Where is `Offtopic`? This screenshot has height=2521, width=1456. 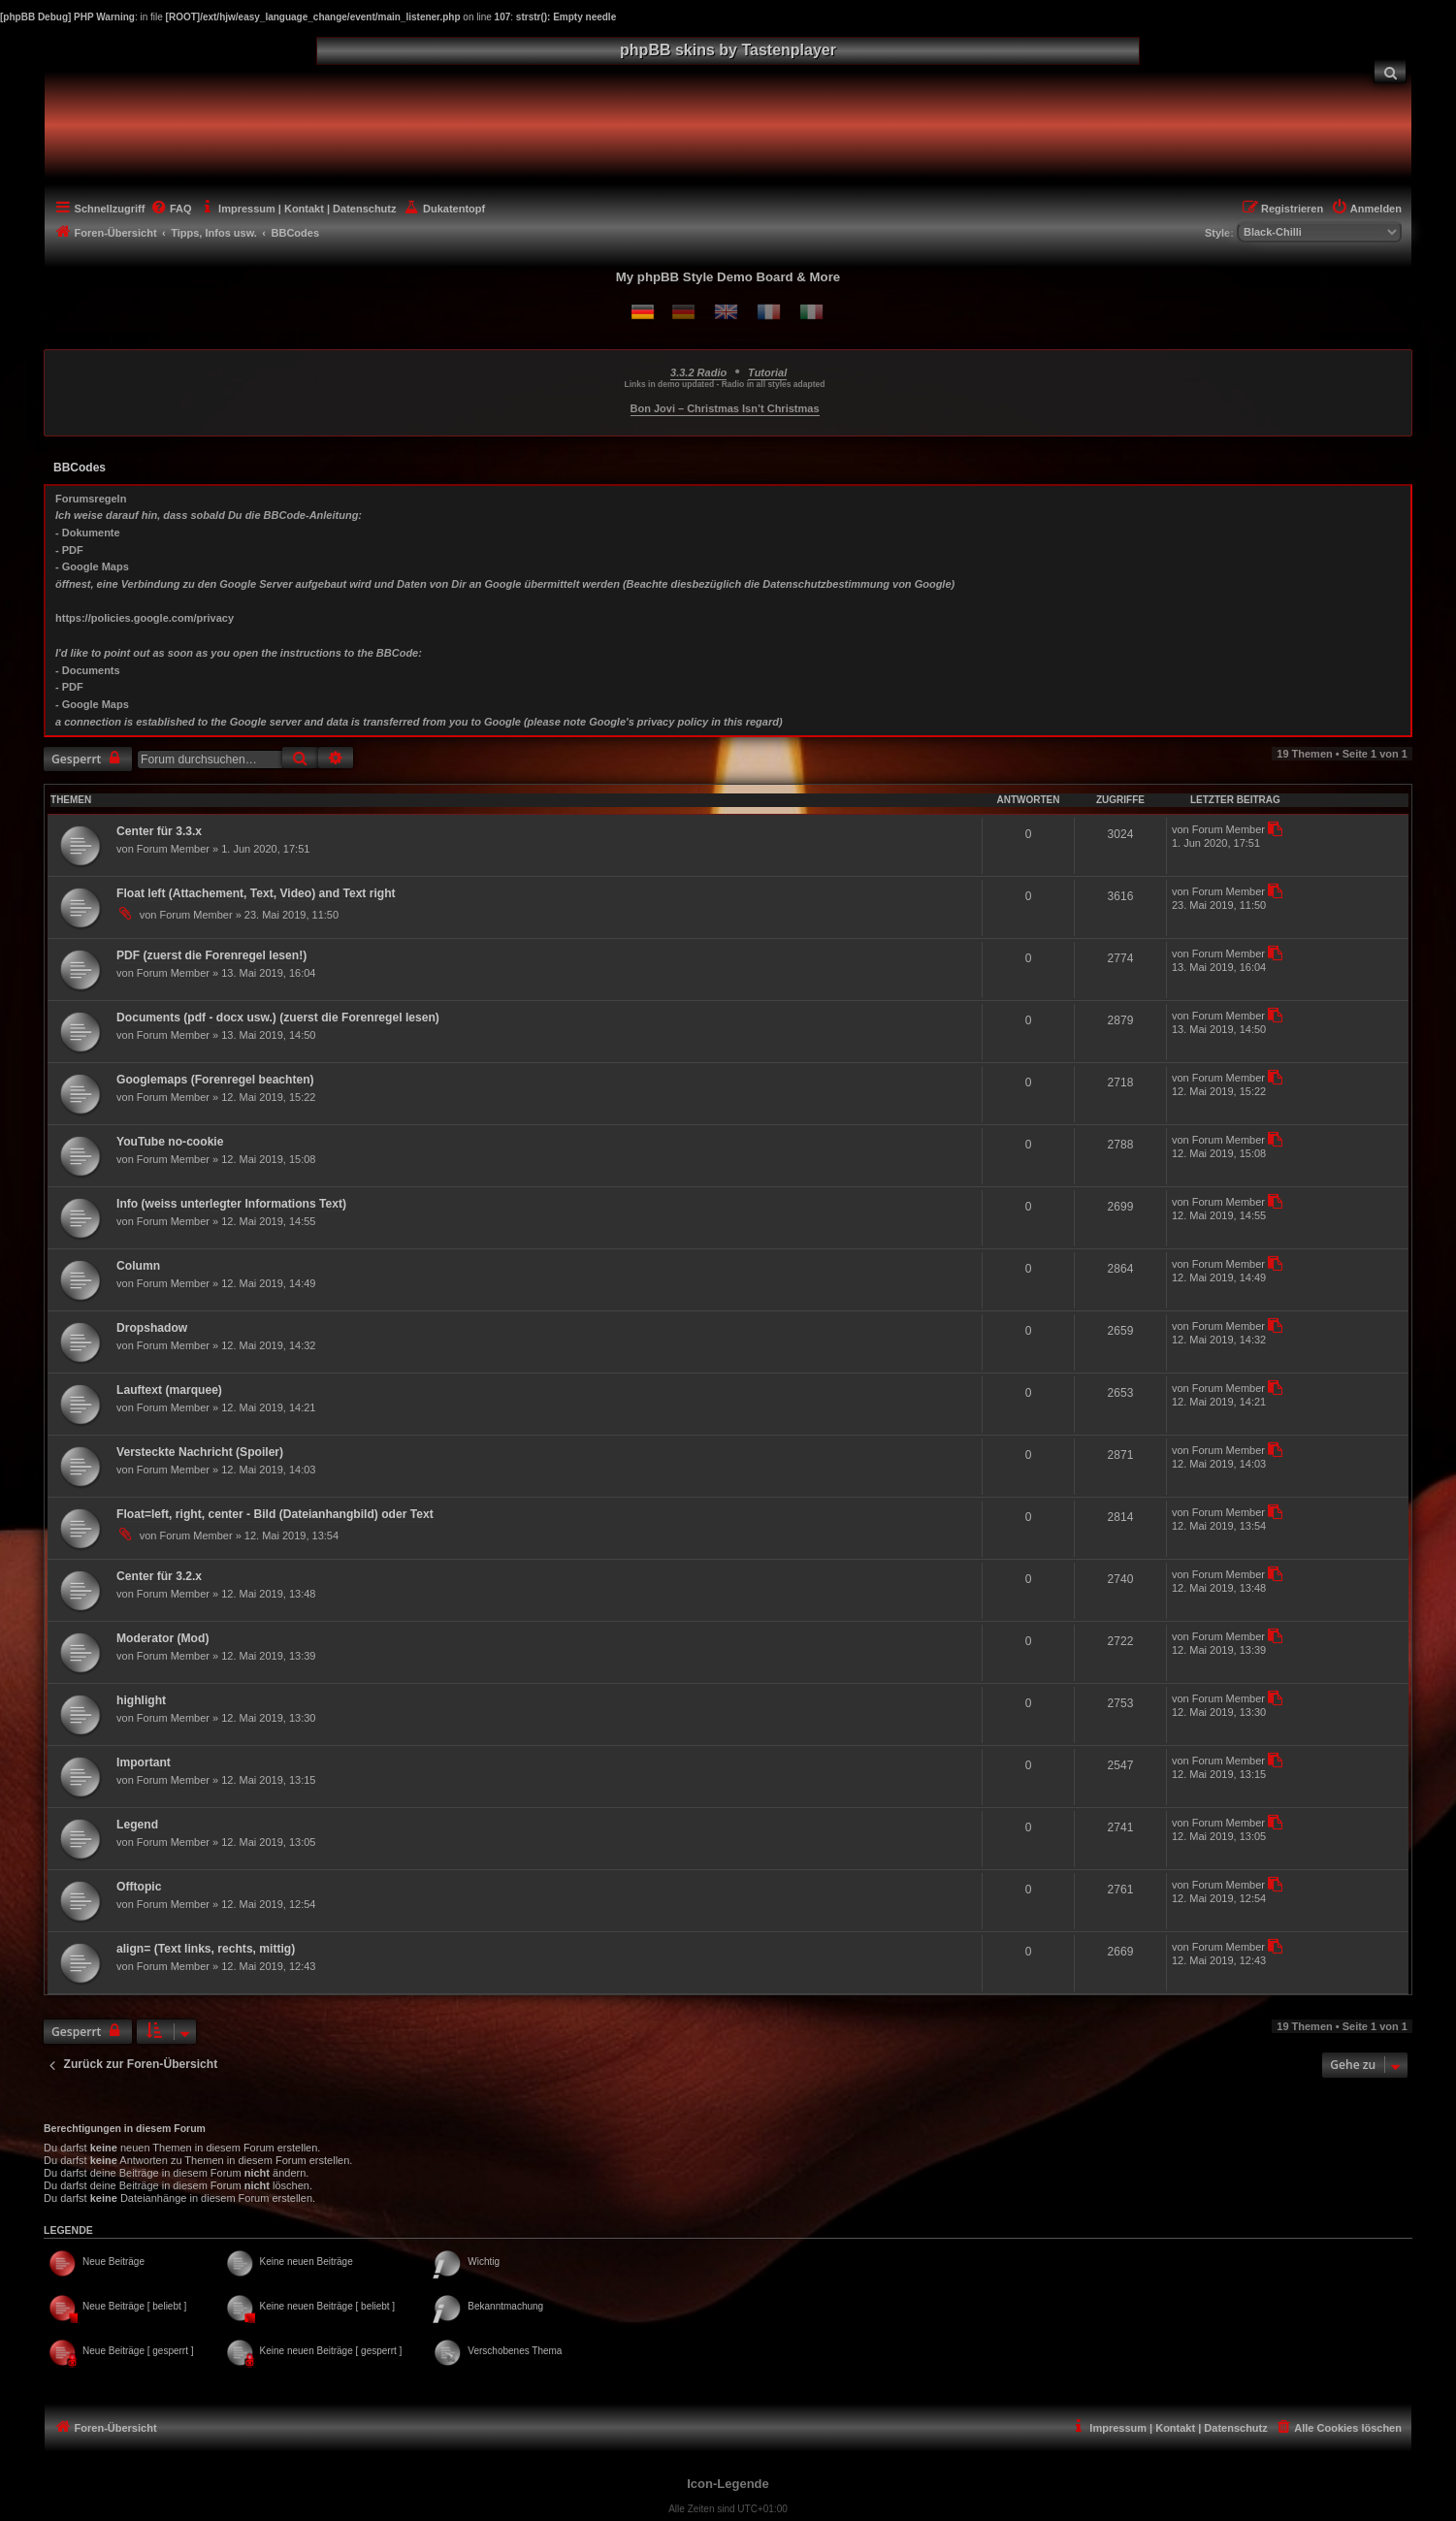
Offtopic is located at coordinates (138, 1886).